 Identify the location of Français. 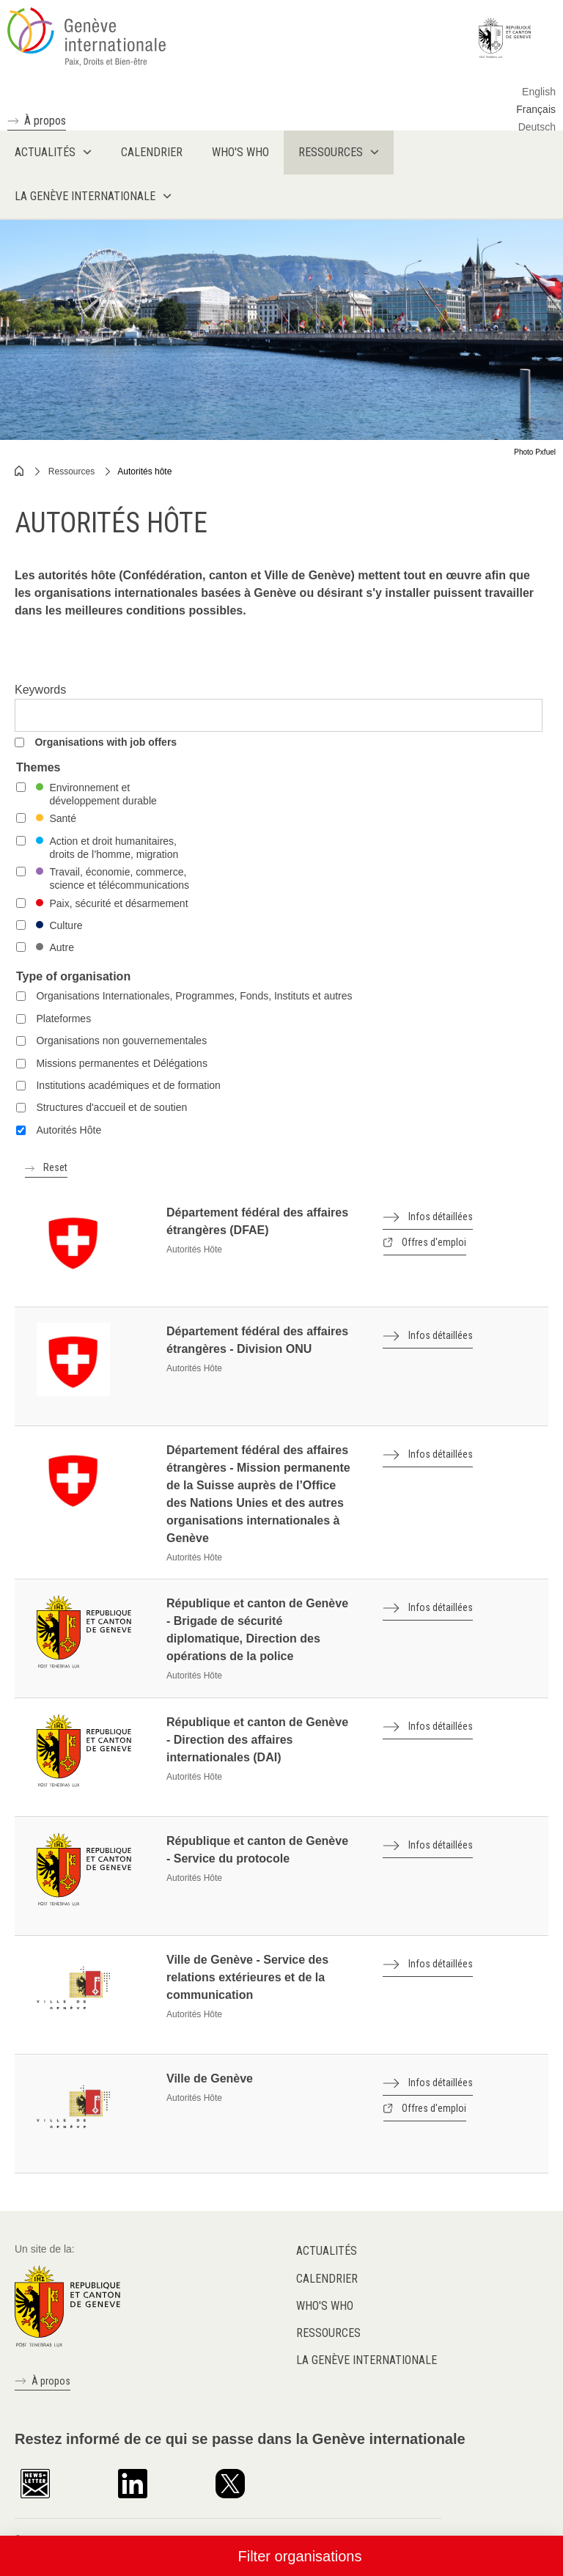
(536, 109).